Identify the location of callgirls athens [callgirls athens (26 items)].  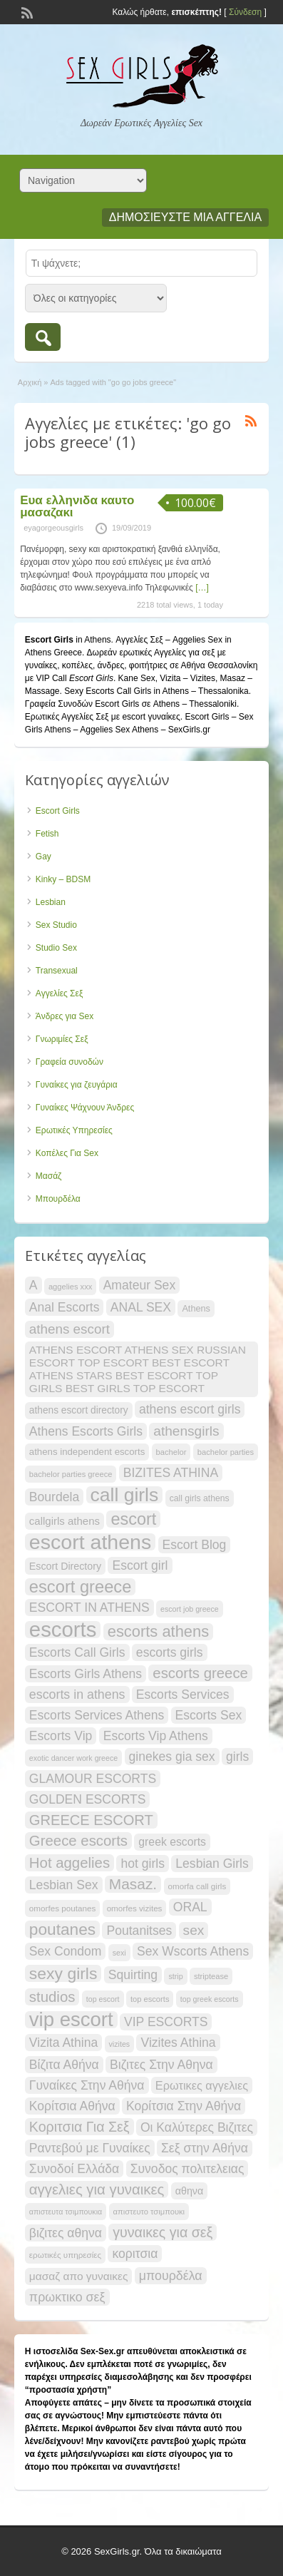
(64, 1521).